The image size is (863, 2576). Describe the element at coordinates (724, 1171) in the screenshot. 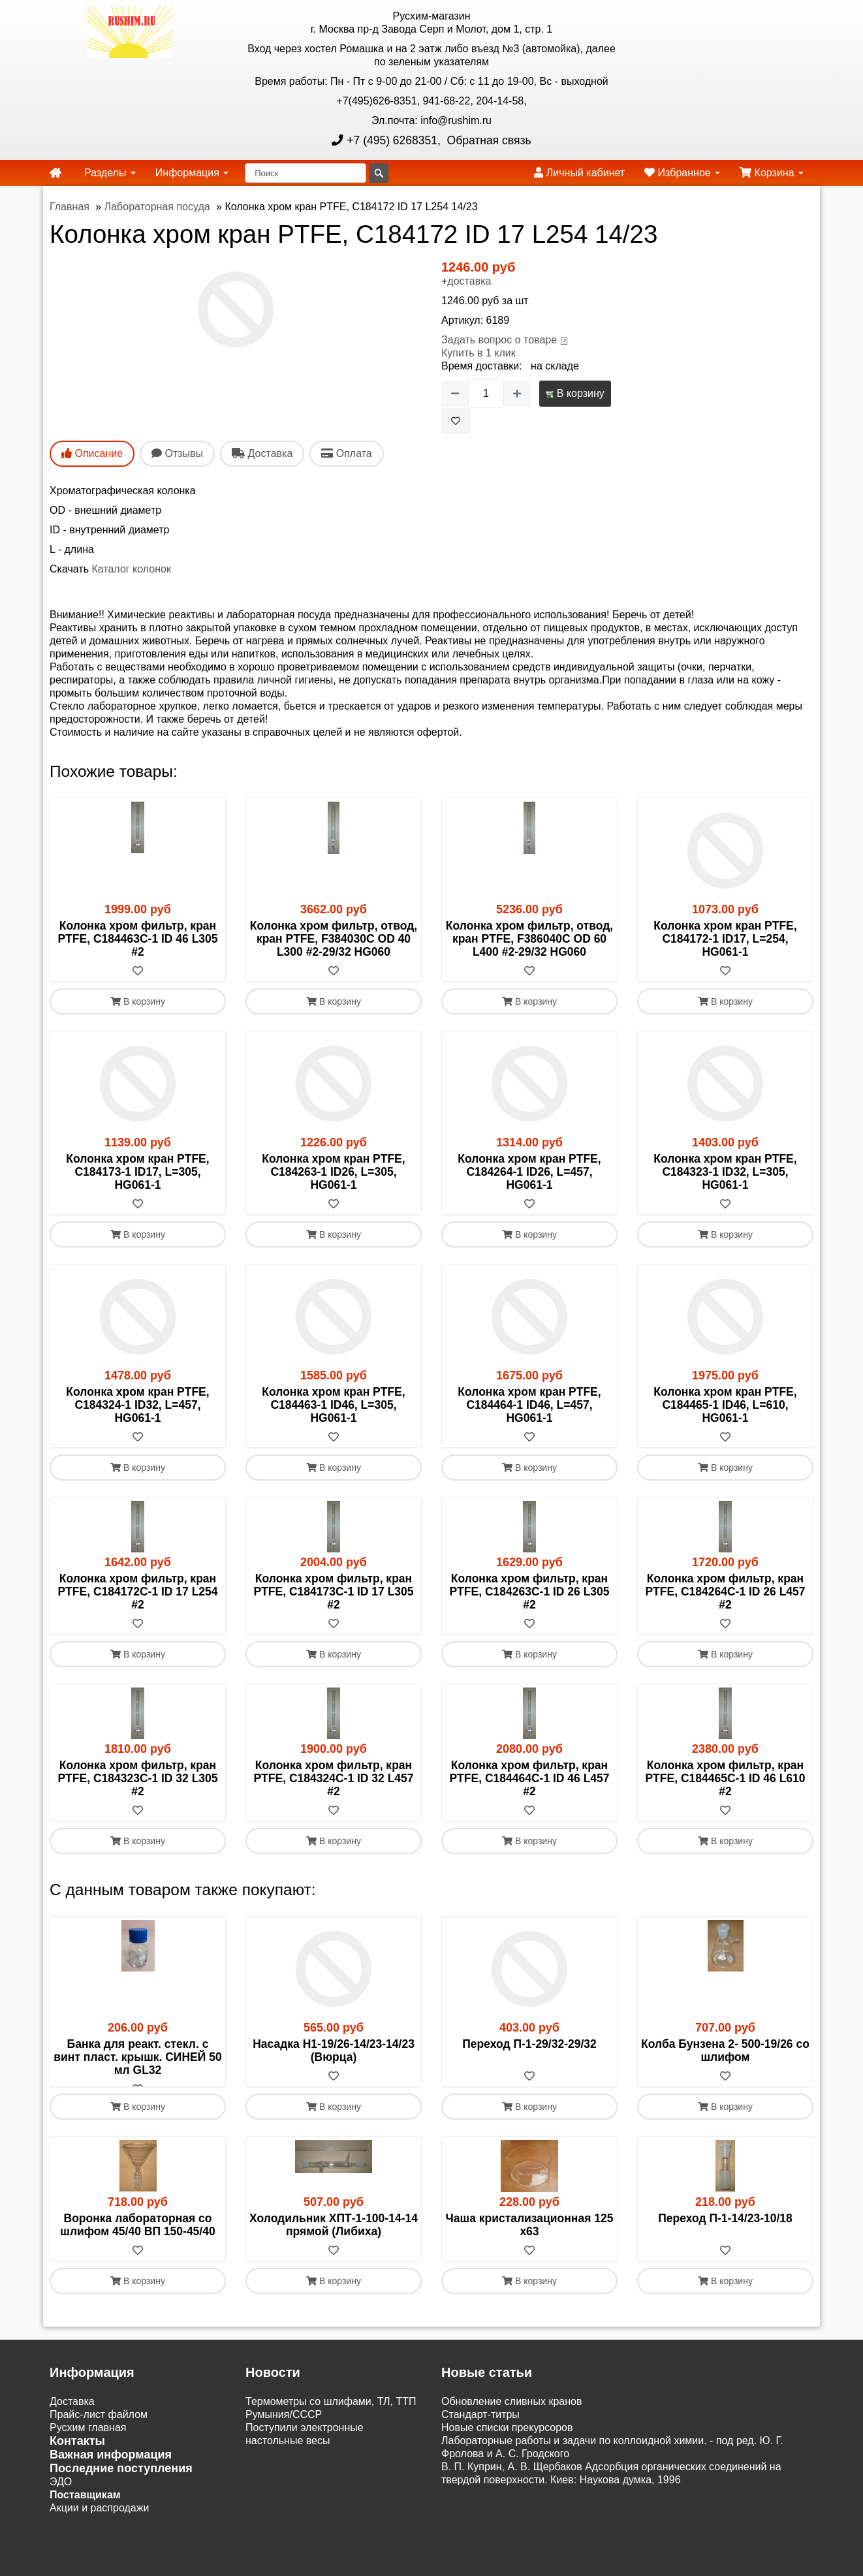

I see `Колонка хром кран PTFE, C184323-1 ID32, L=305, HG061-1` at that location.